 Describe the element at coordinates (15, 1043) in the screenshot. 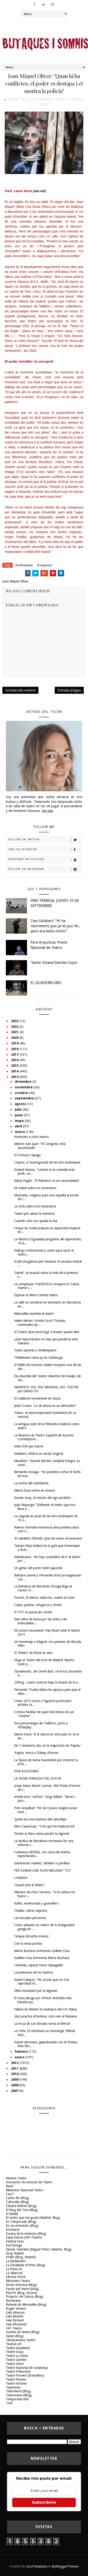

I see `2019` at that location.